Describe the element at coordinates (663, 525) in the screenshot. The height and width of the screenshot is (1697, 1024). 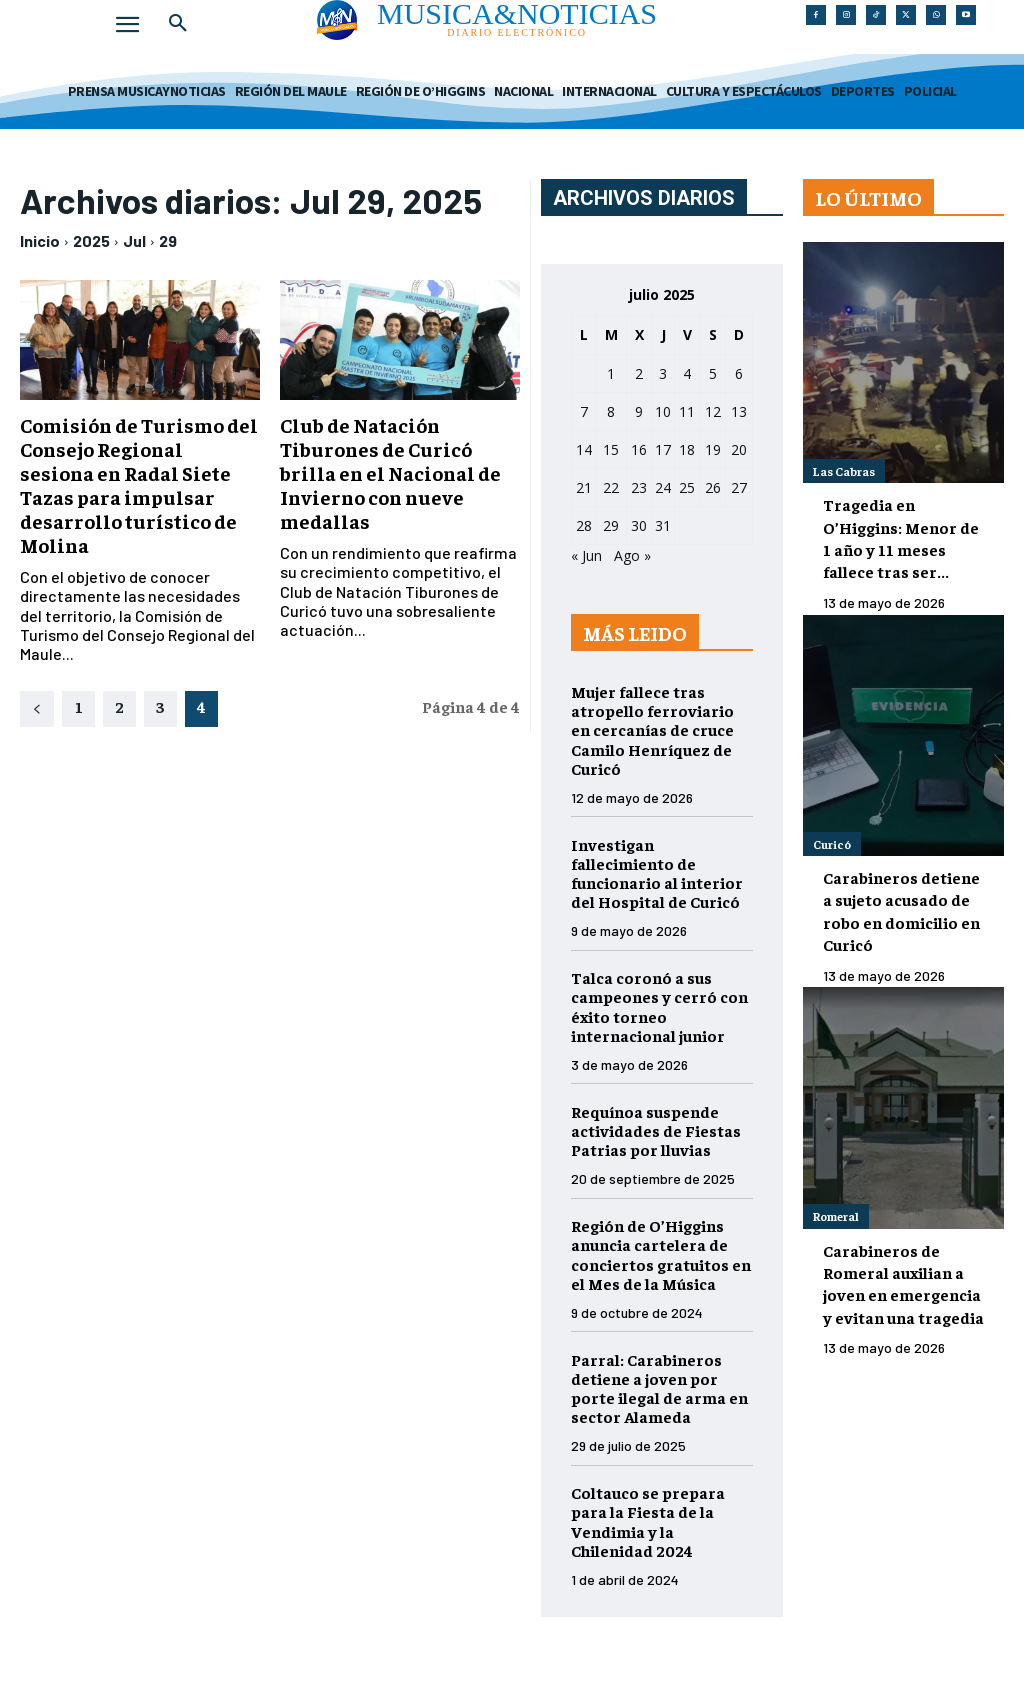
I see `31 [Entradas publicadas el 31 de July de 2025]` at that location.